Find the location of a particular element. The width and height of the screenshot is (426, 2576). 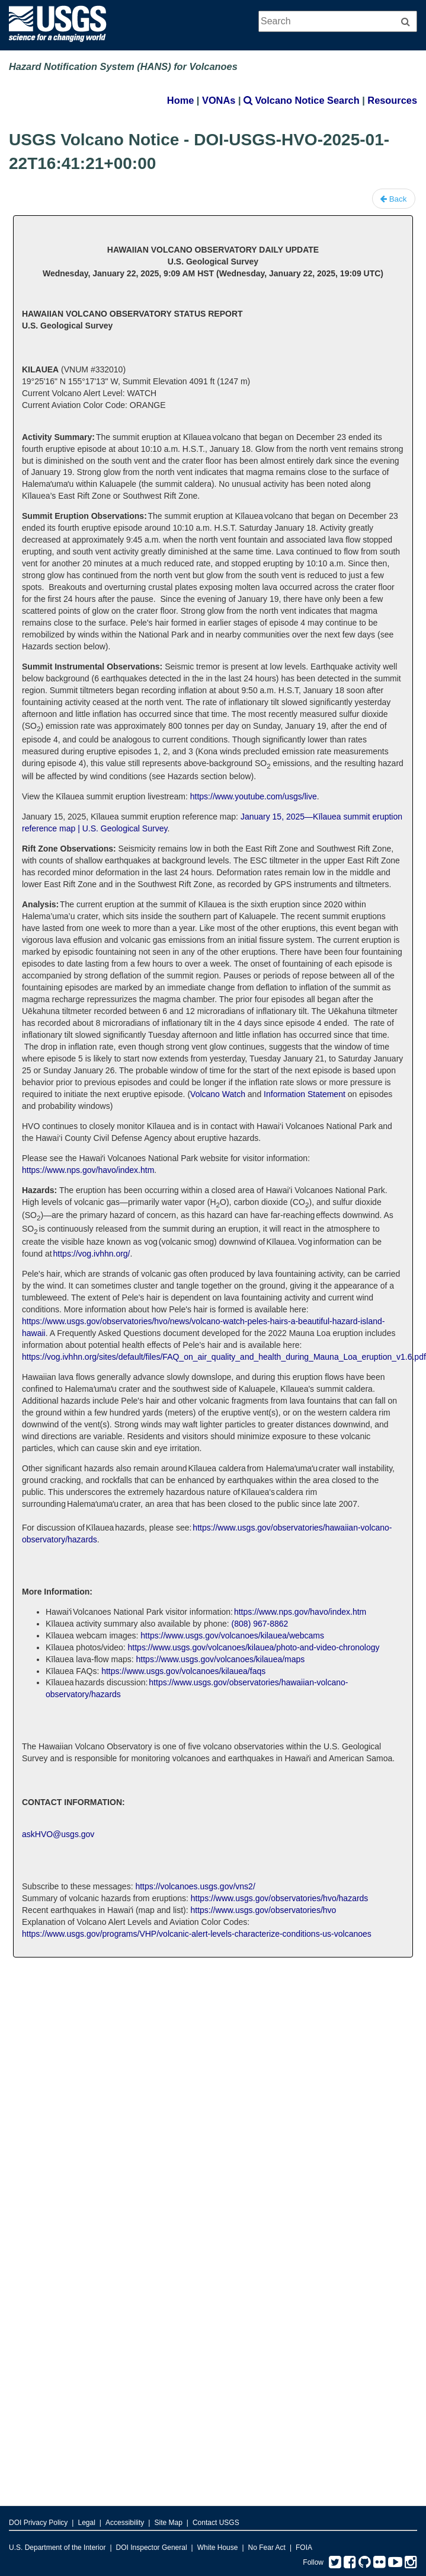

DOI Privacy Policy is located at coordinates (38, 2522).